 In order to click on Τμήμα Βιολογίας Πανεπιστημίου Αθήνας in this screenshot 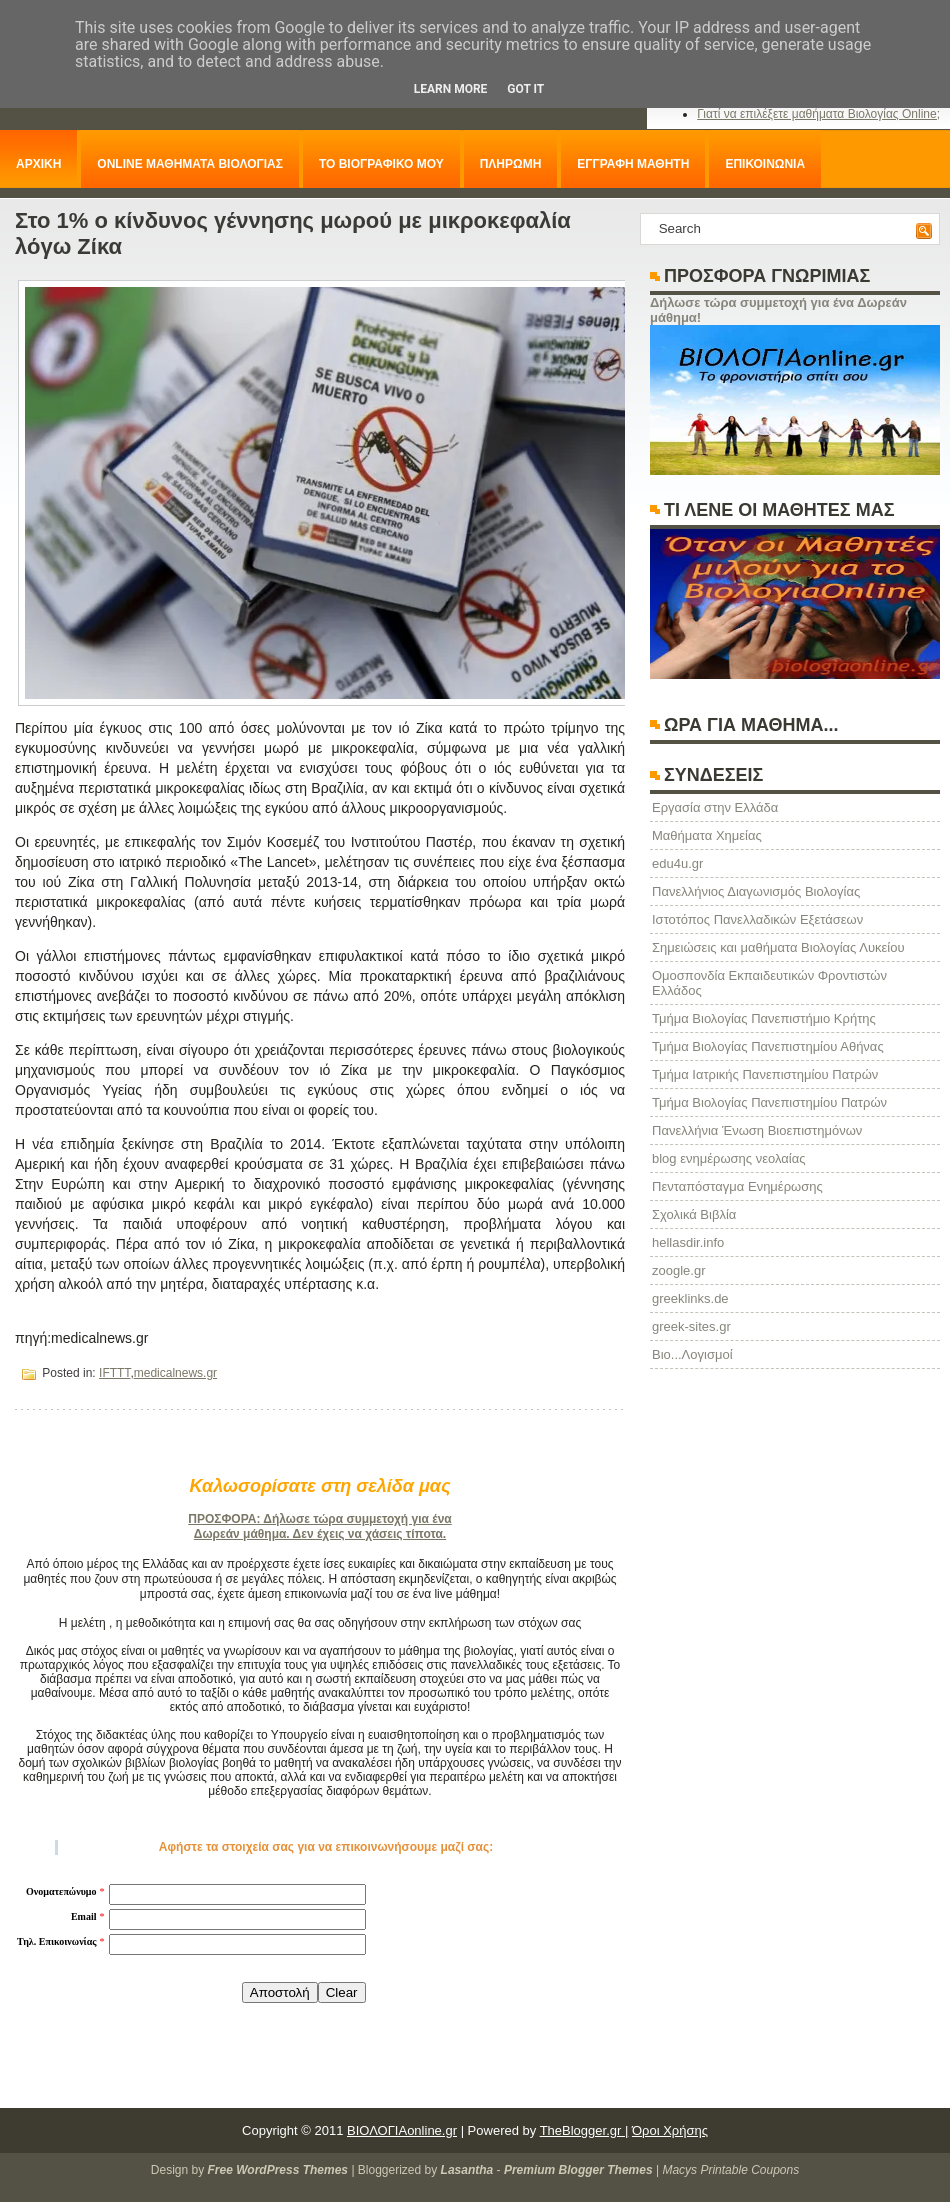, I will do `click(768, 1046)`.